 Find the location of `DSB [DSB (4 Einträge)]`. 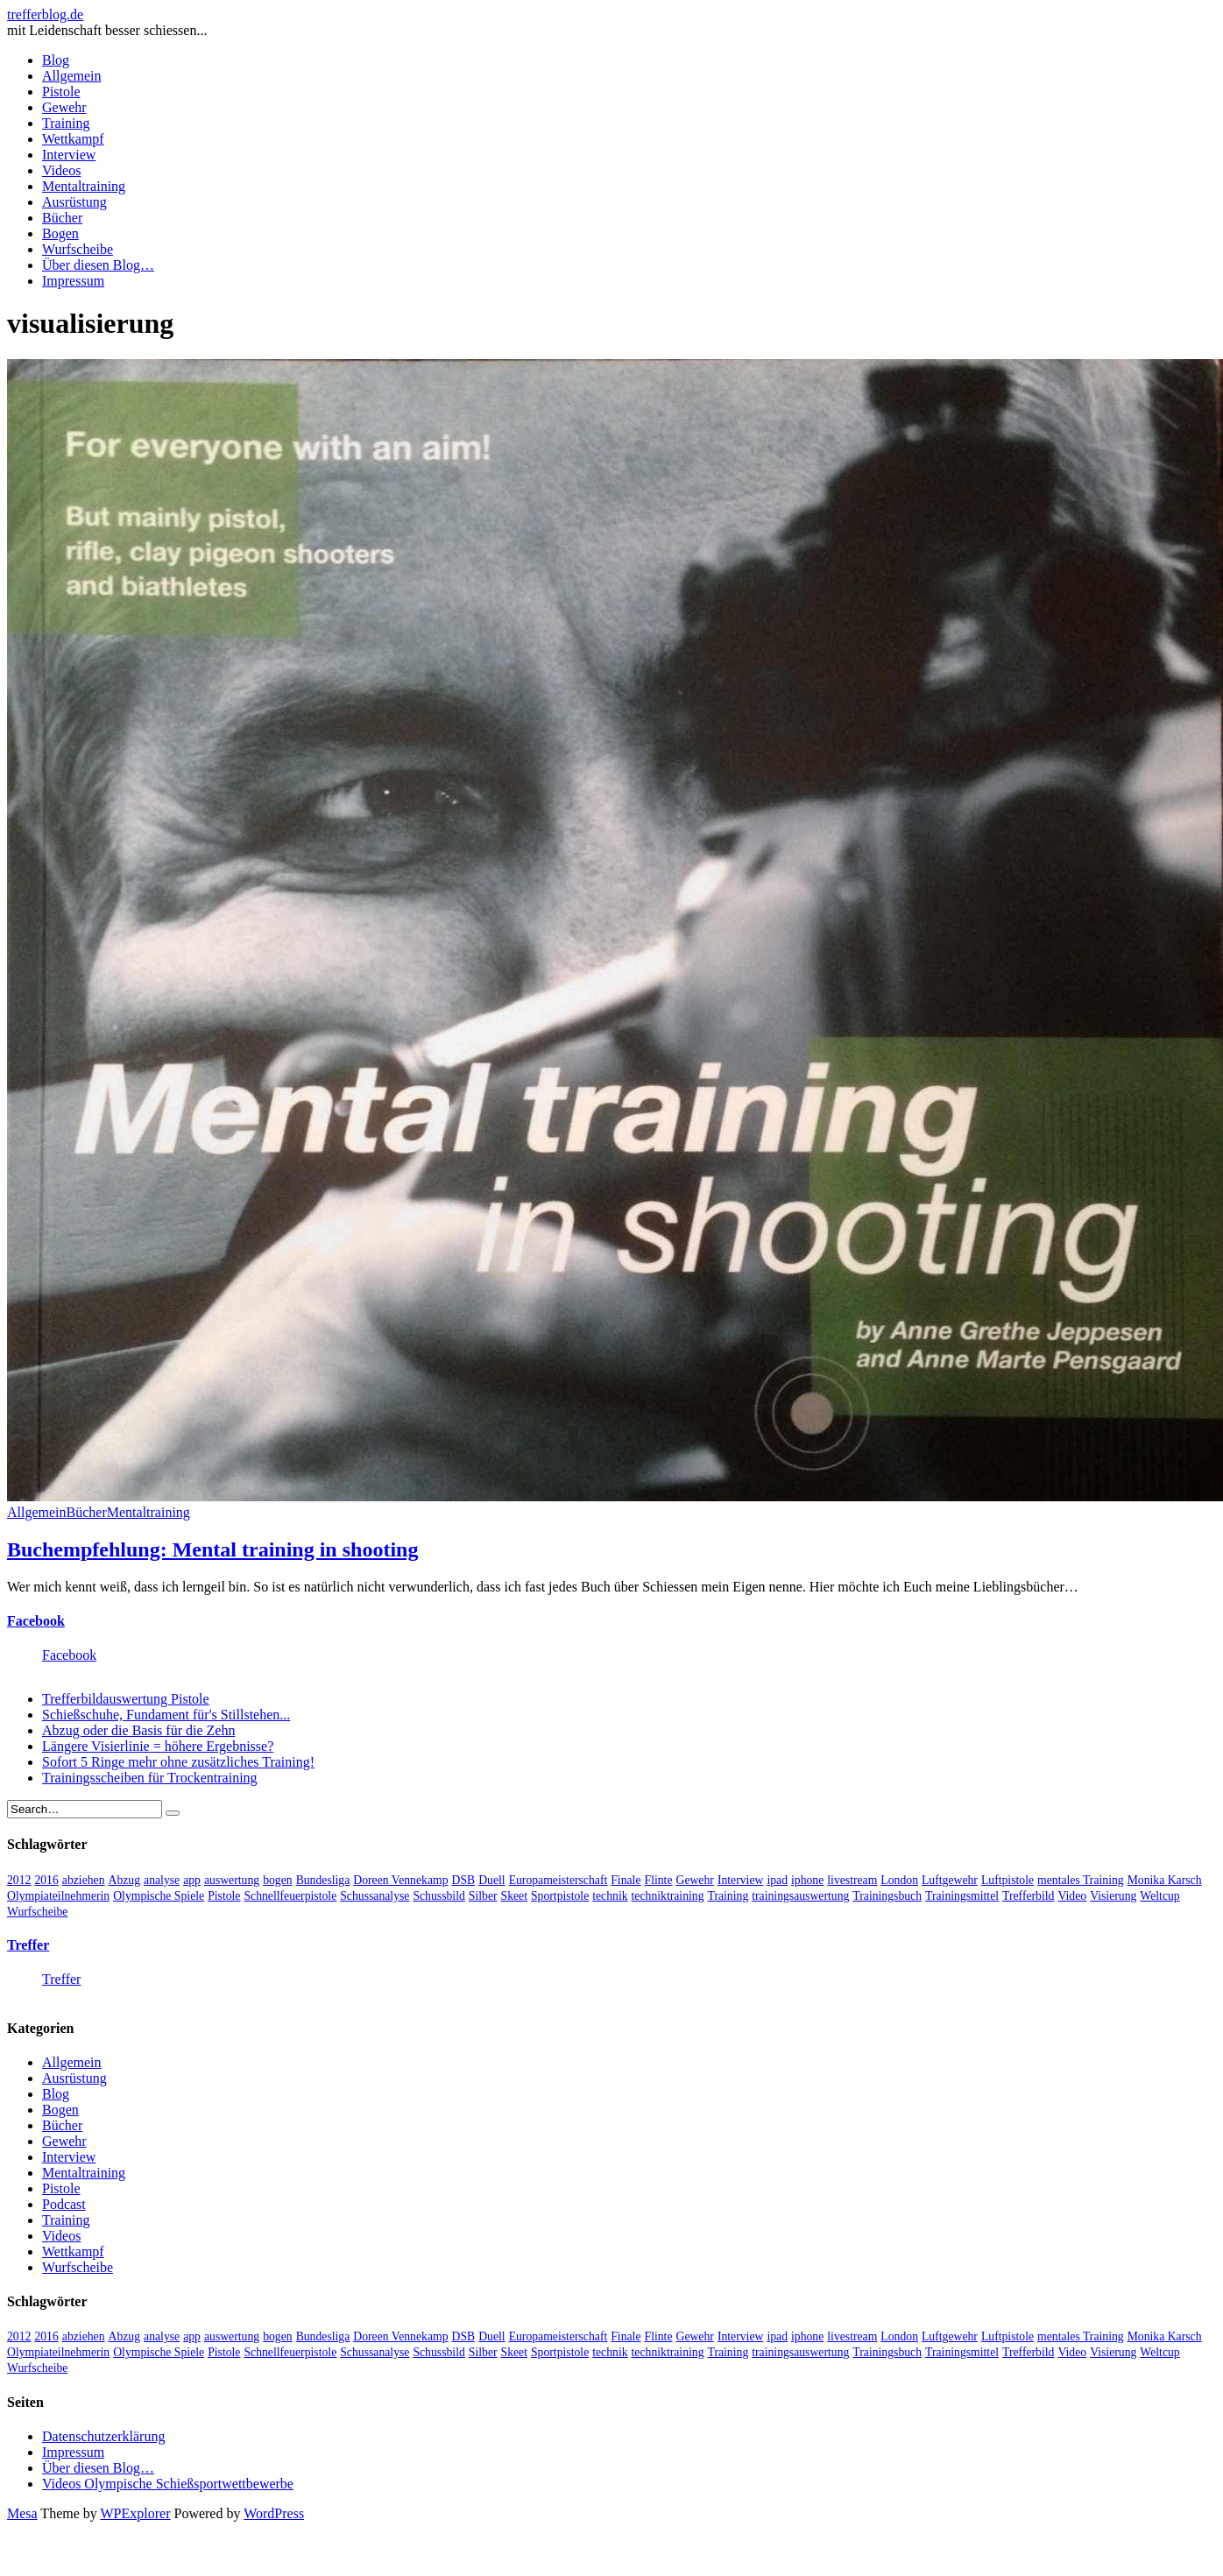

DSB [DSB (4 Einträge)] is located at coordinates (464, 1880).